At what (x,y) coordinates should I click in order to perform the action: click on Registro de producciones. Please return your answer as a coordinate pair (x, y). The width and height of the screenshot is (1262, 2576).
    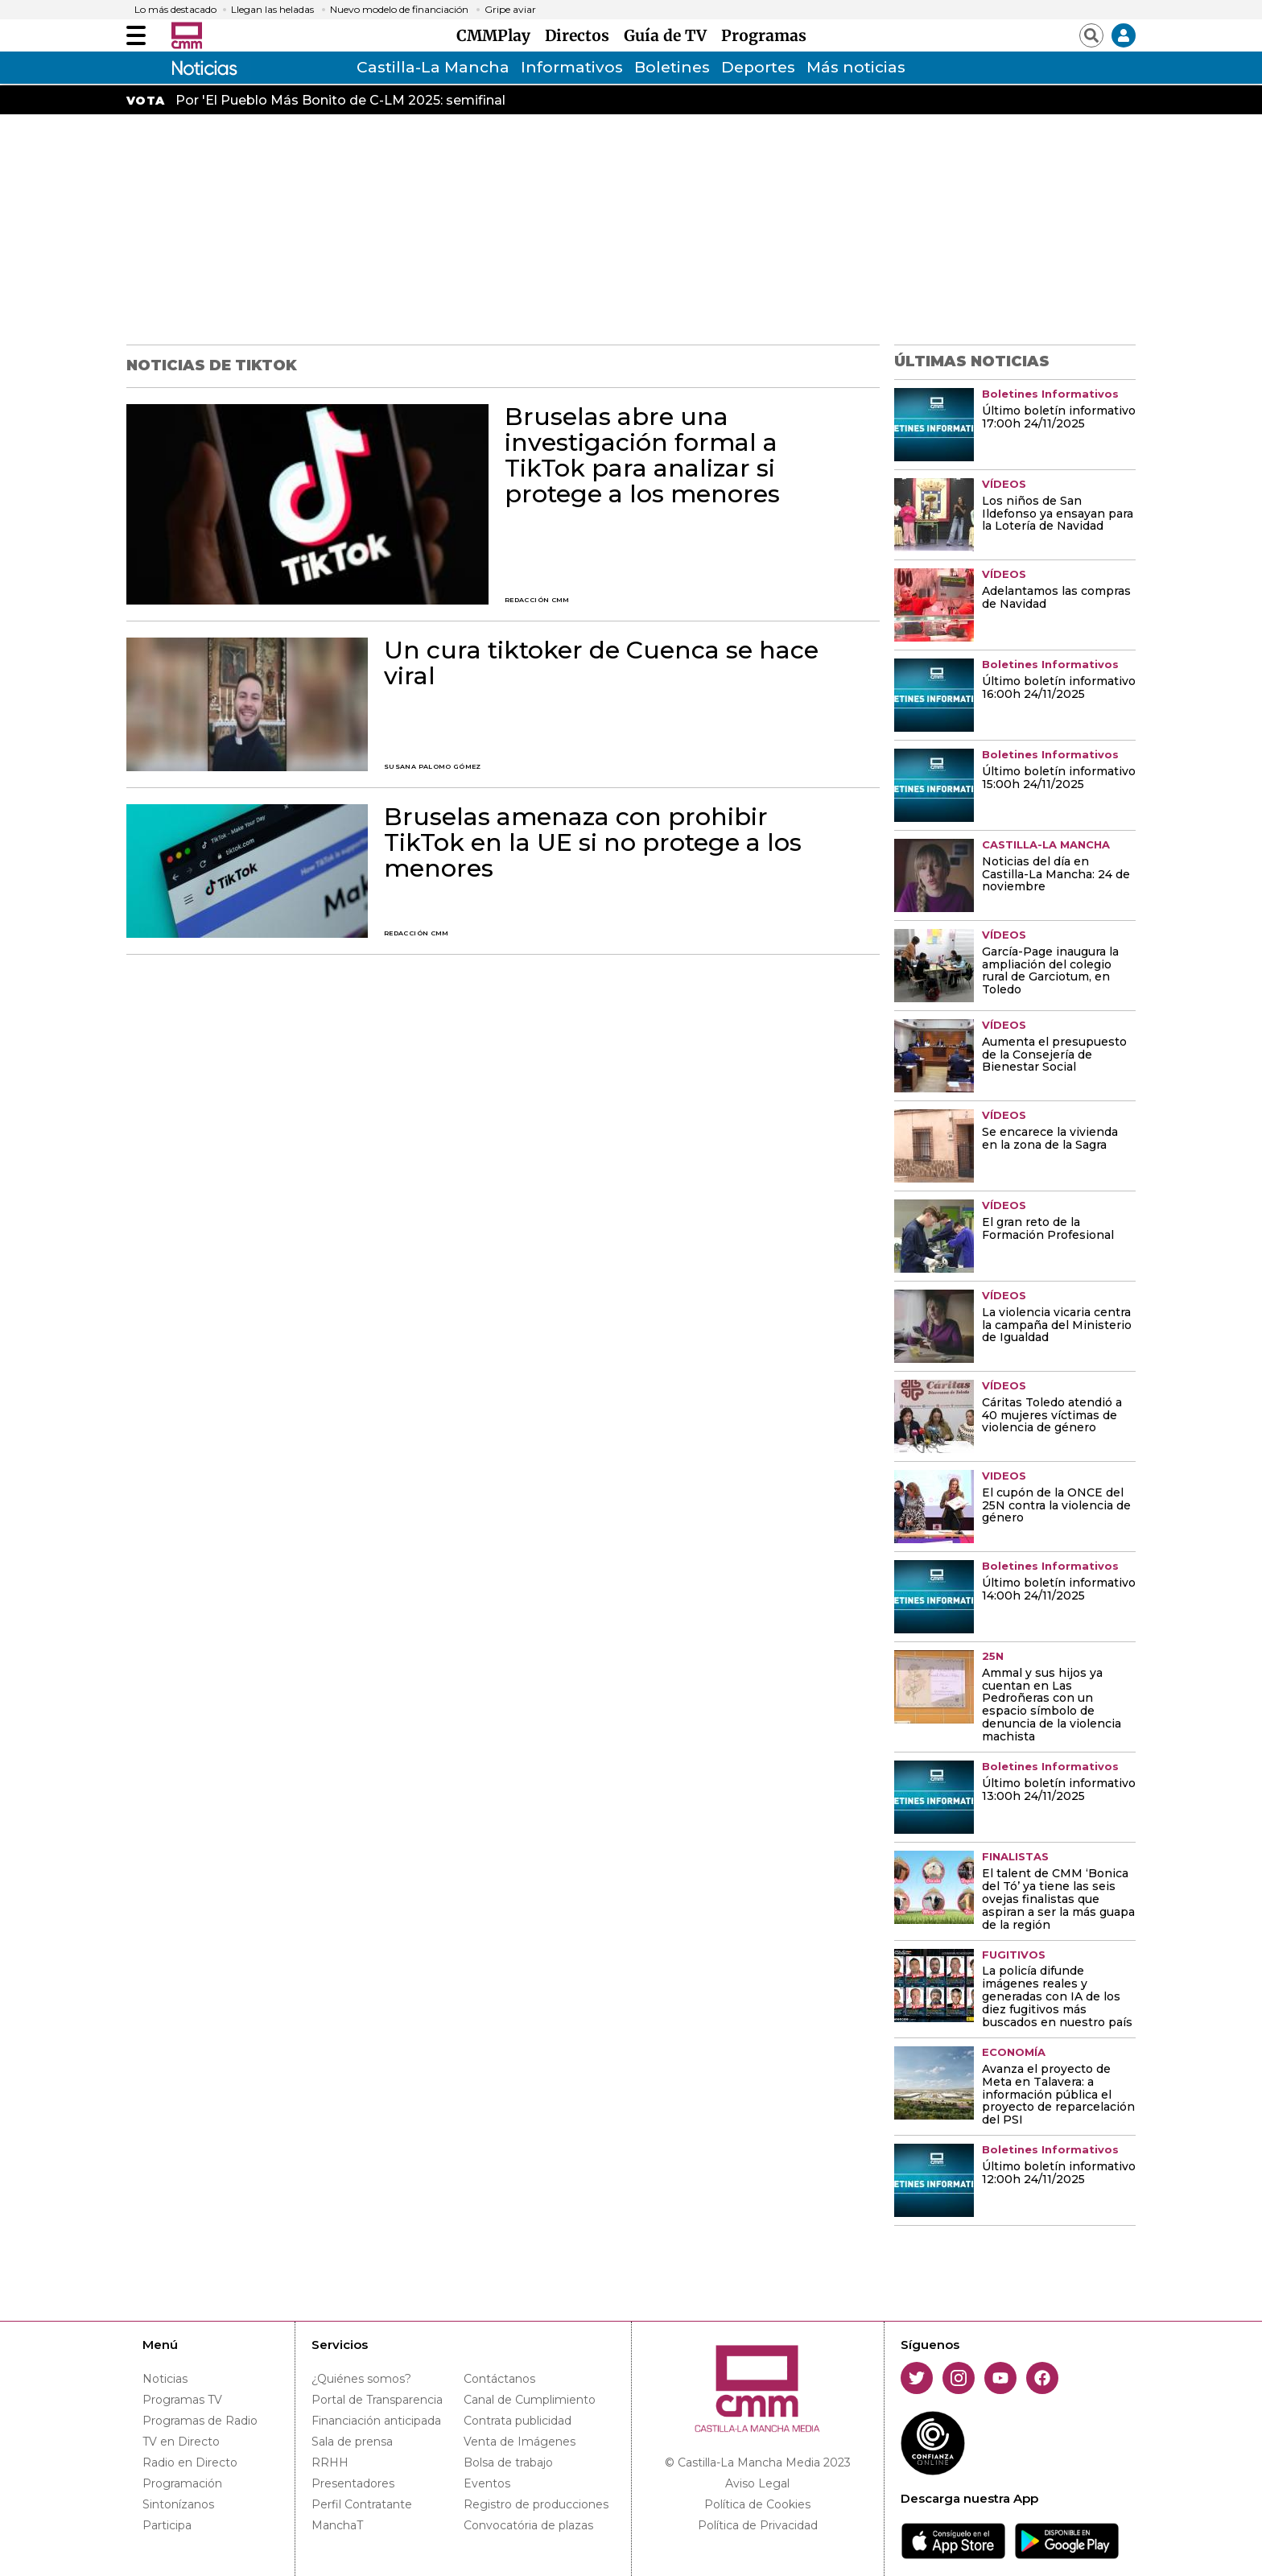
    Looking at the image, I should click on (536, 2504).